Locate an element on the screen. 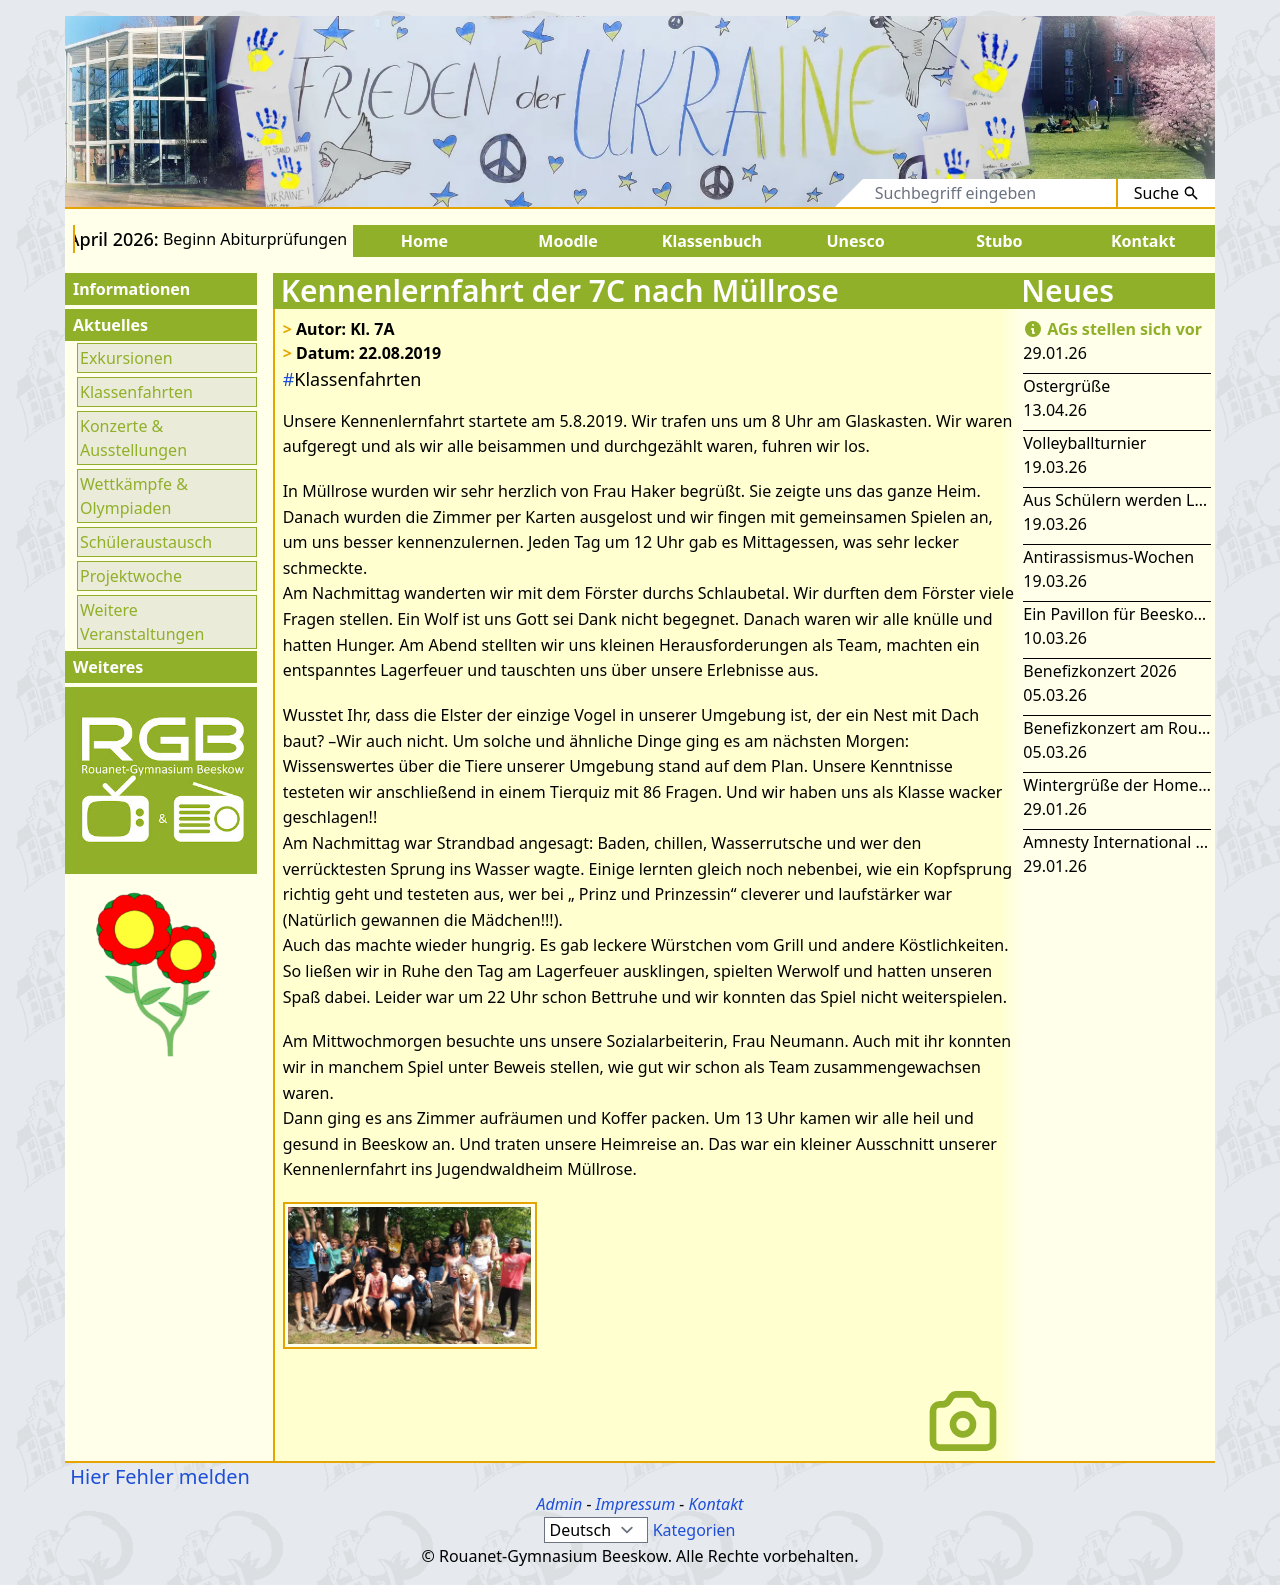  Konzerte & Ausstellungen is located at coordinates (133, 438).